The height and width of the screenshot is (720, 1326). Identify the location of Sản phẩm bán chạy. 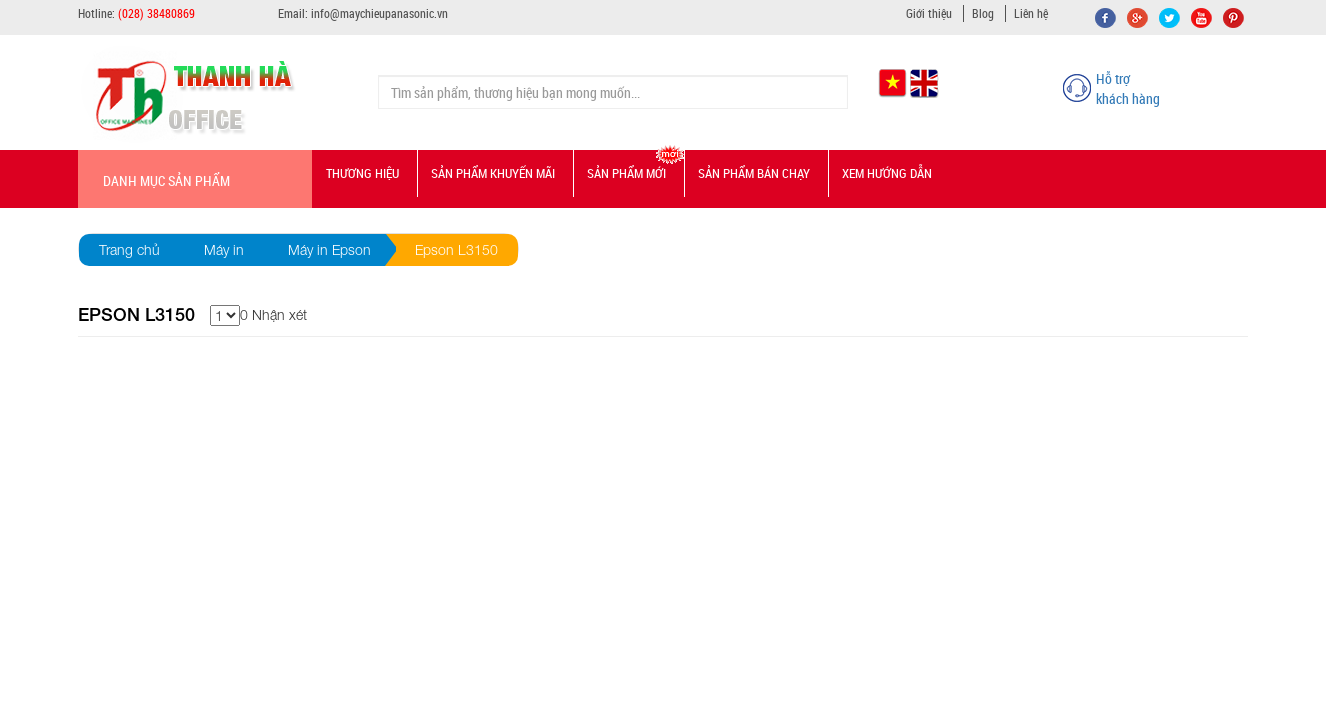
(754, 173).